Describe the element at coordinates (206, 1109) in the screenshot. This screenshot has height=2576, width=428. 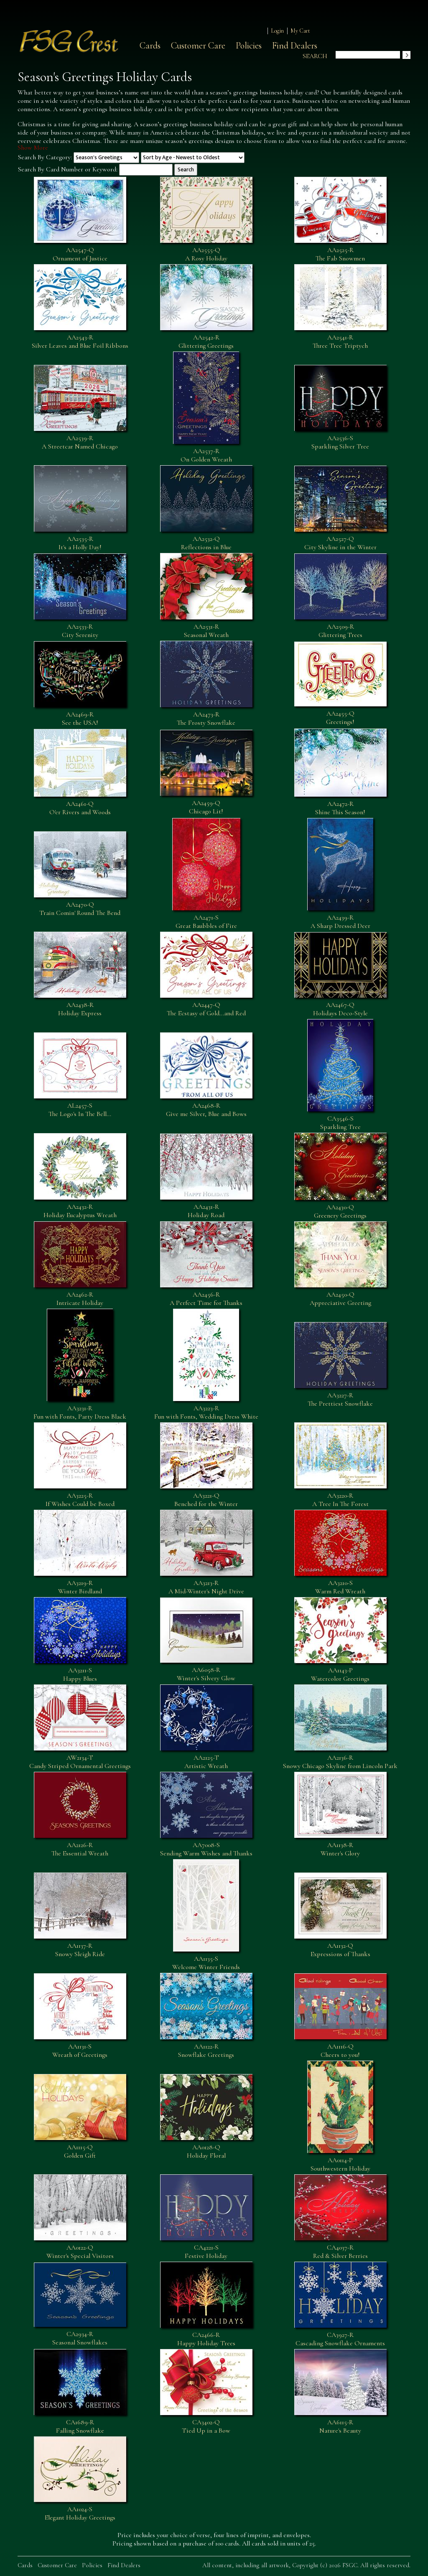
I see `AA2468-RGive me Silver, Blue and Bows` at that location.